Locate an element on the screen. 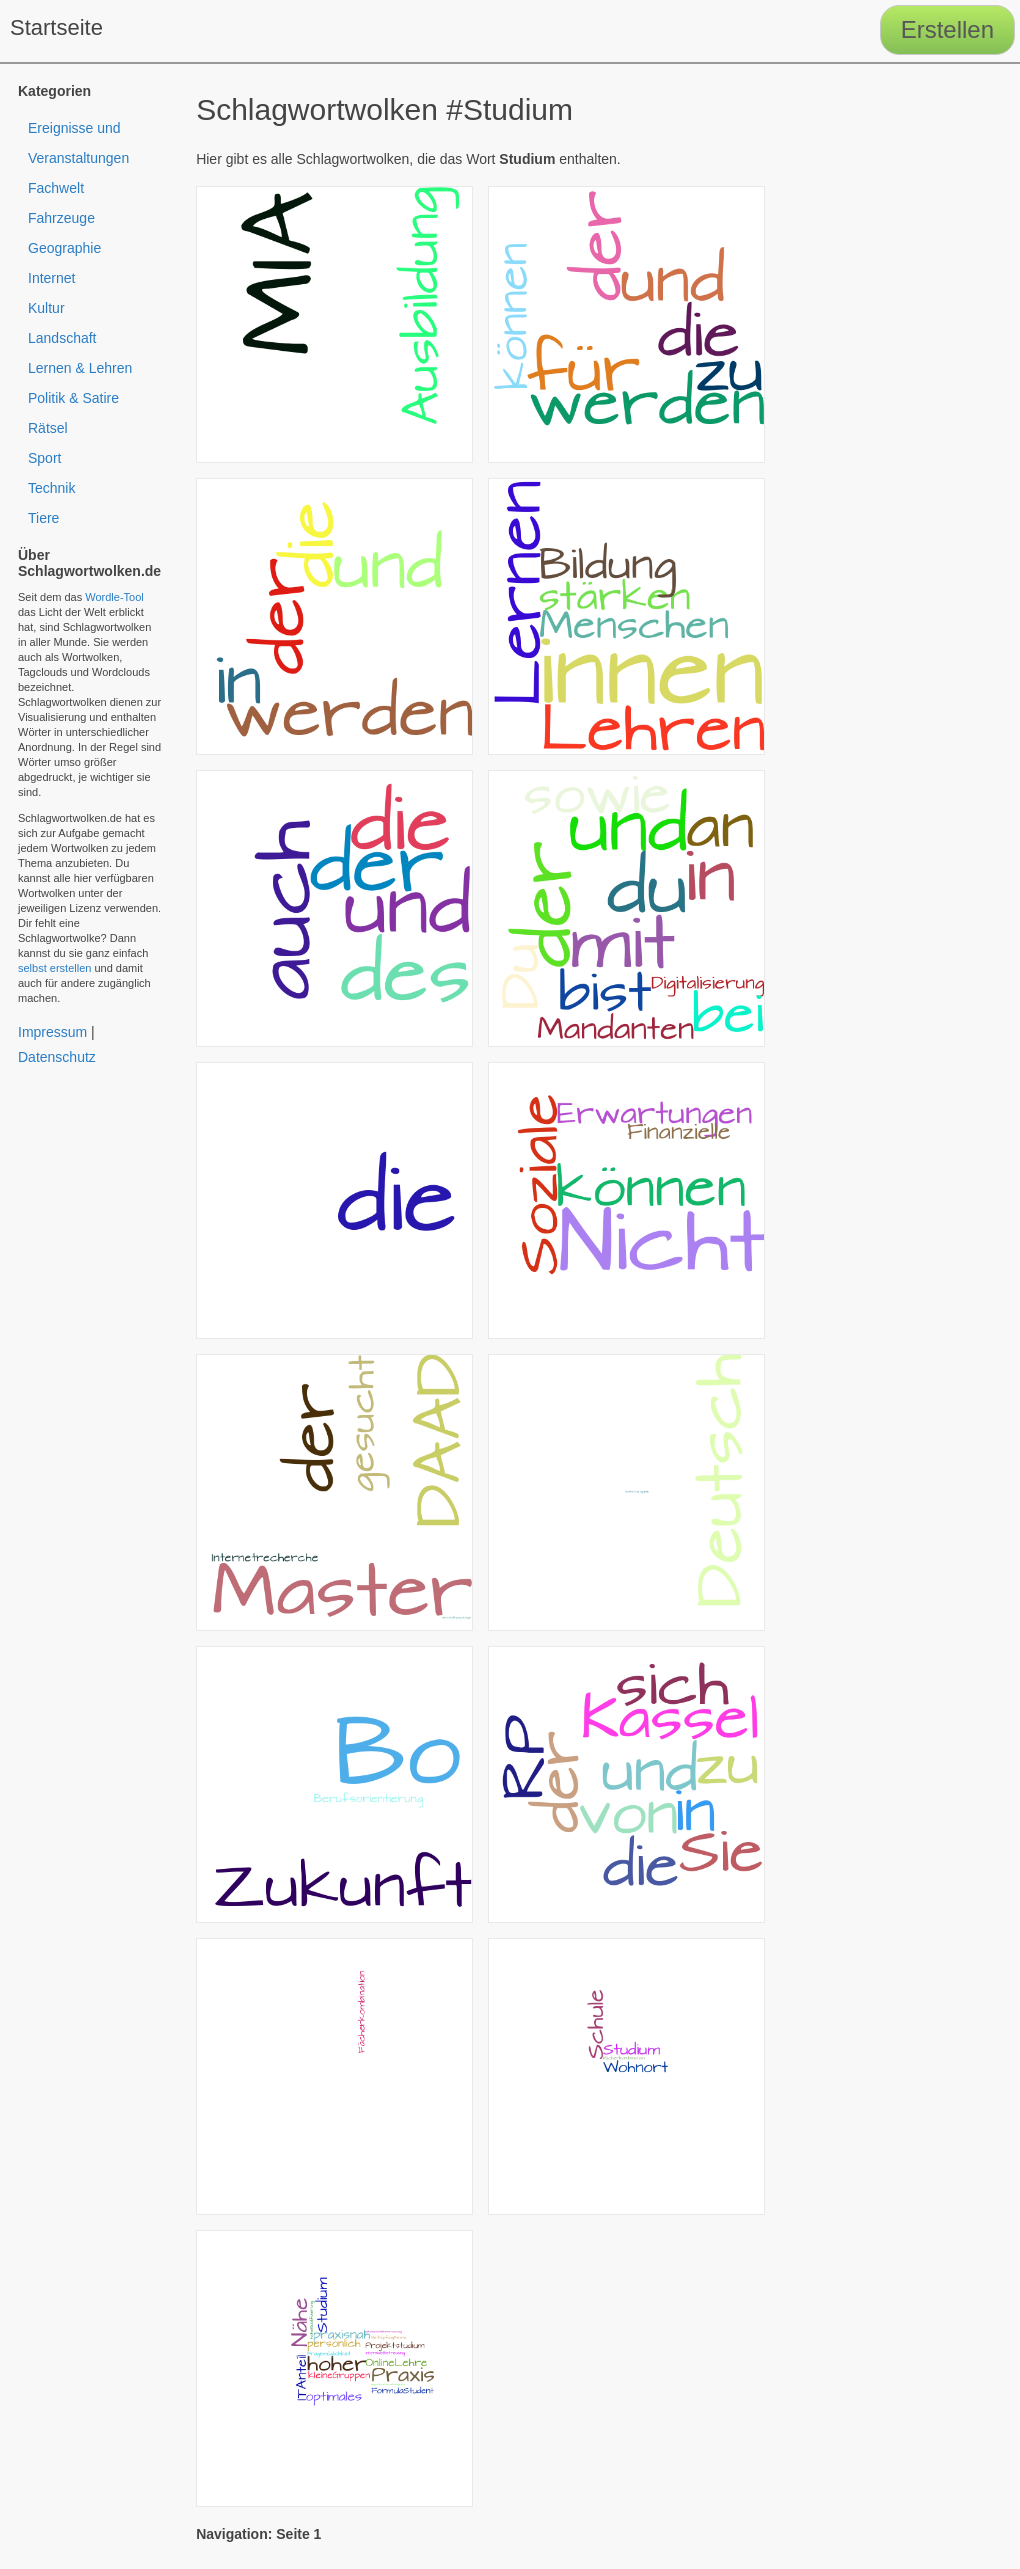 The height and width of the screenshot is (2569, 1020). Fachwelt is located at coordinates (56, 188).